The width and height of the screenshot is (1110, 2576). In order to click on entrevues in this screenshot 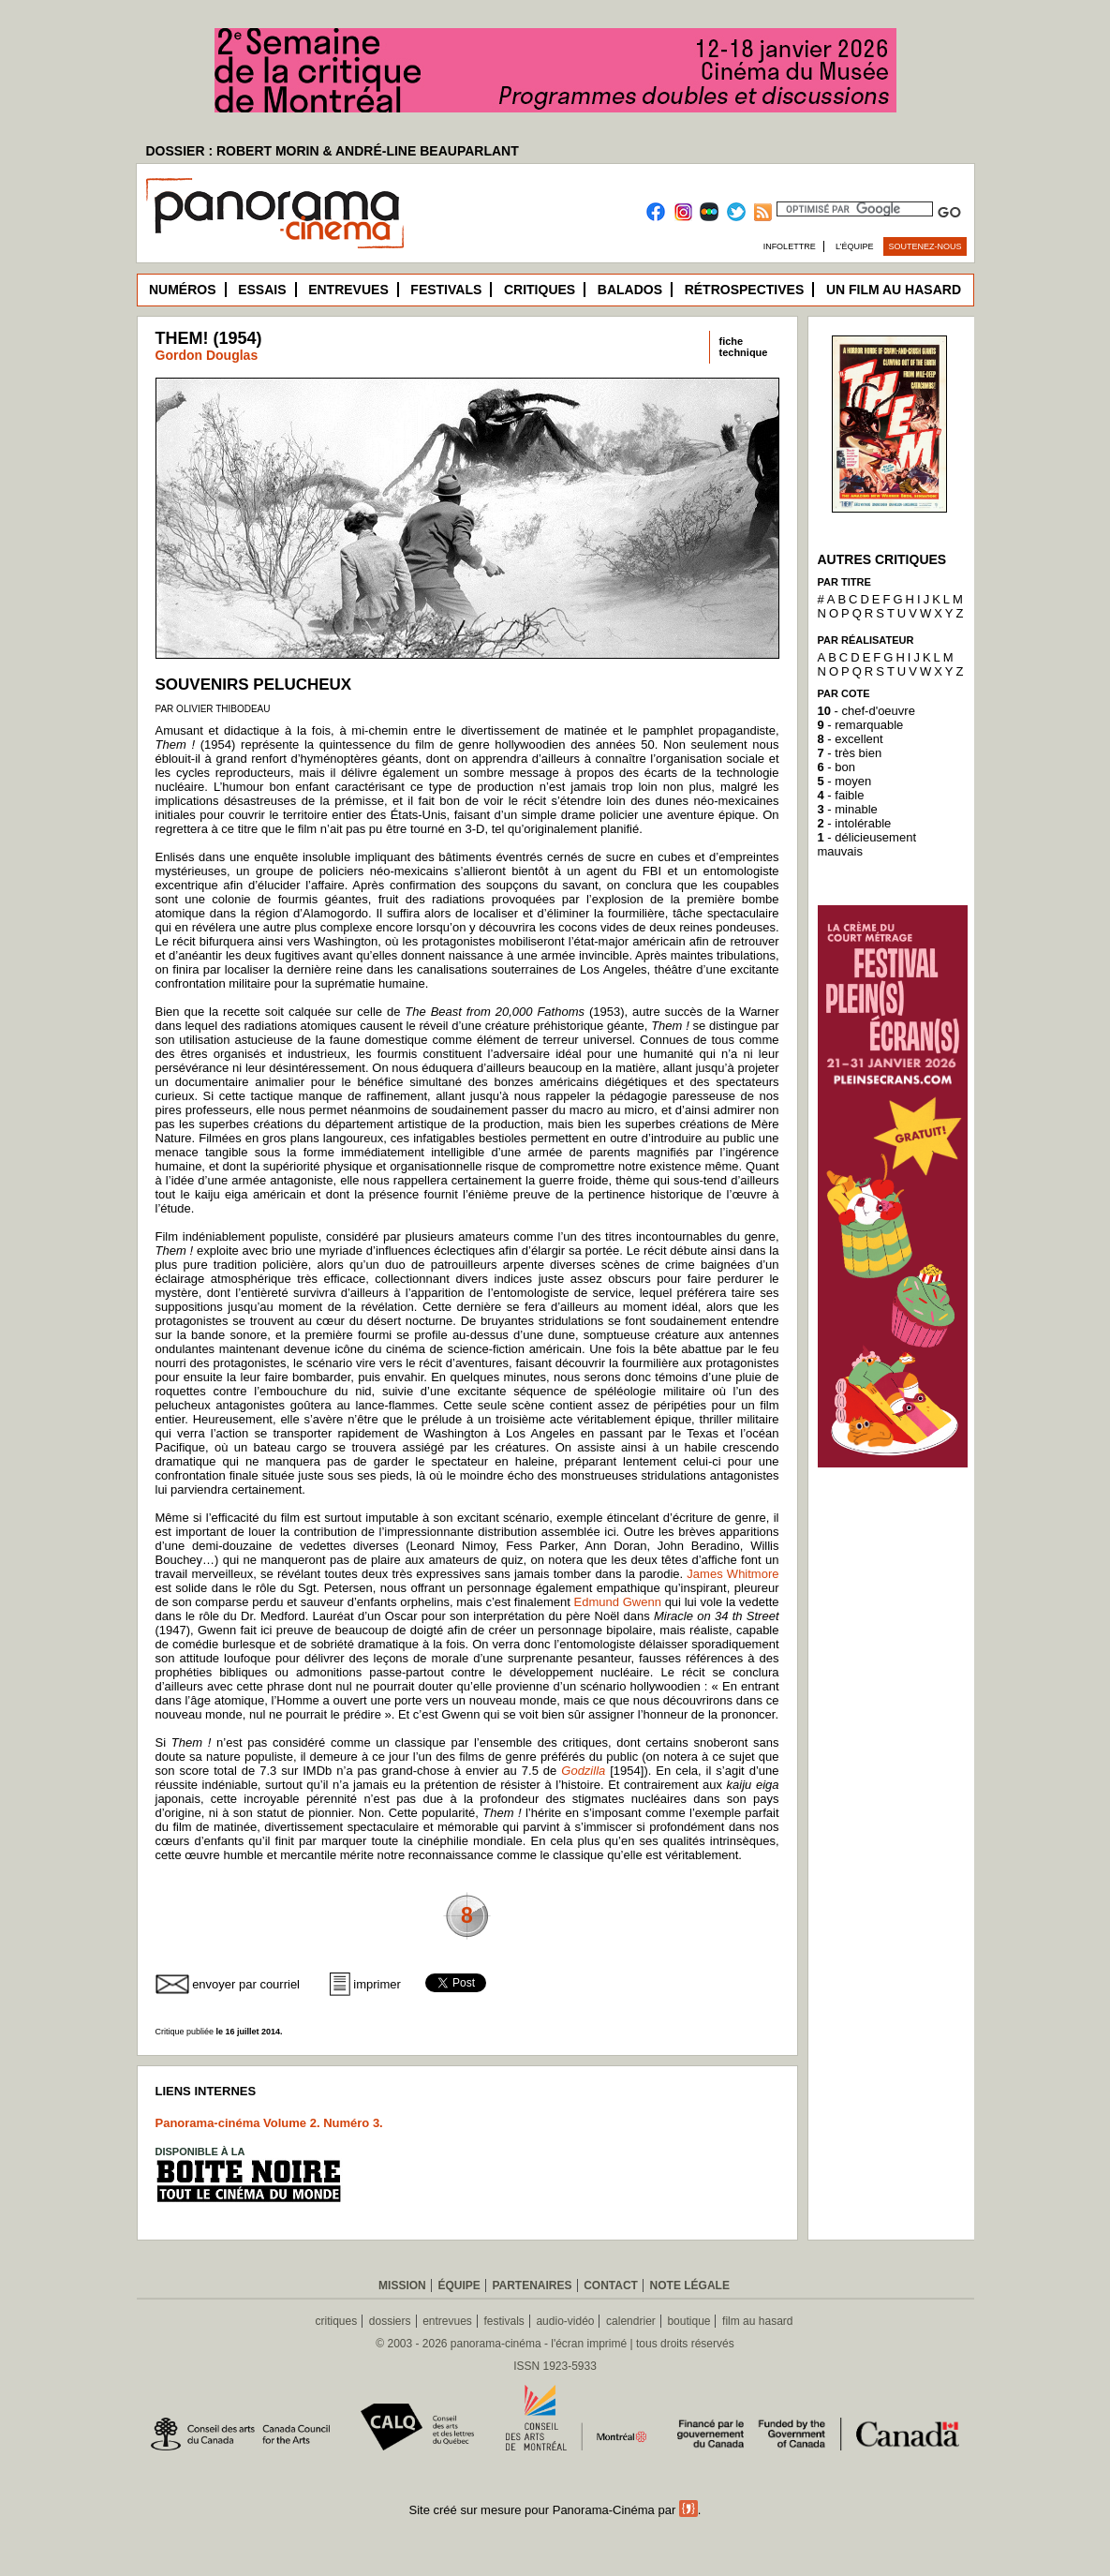, I will do `click(447, 2321)`.